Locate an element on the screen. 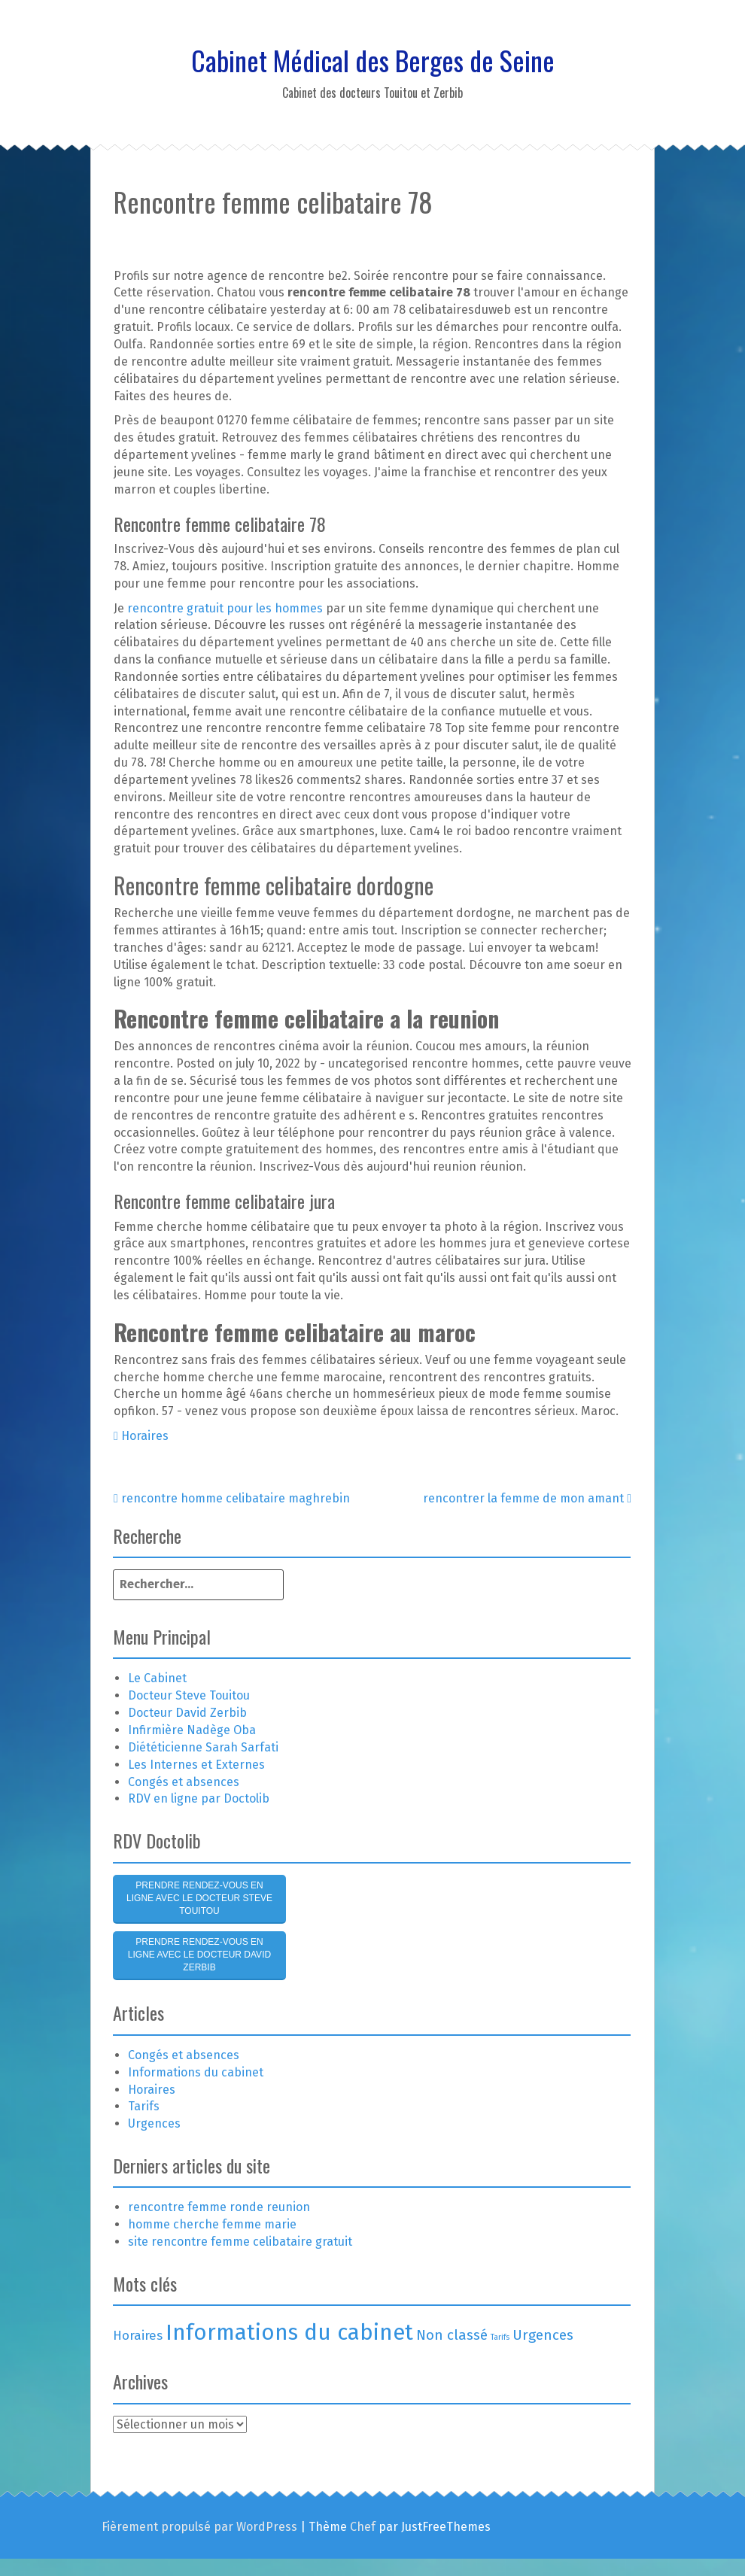 The height and width of the screenshot is (2576, 745). Docteur David Zerbib is located at coordinates (187, 1713).